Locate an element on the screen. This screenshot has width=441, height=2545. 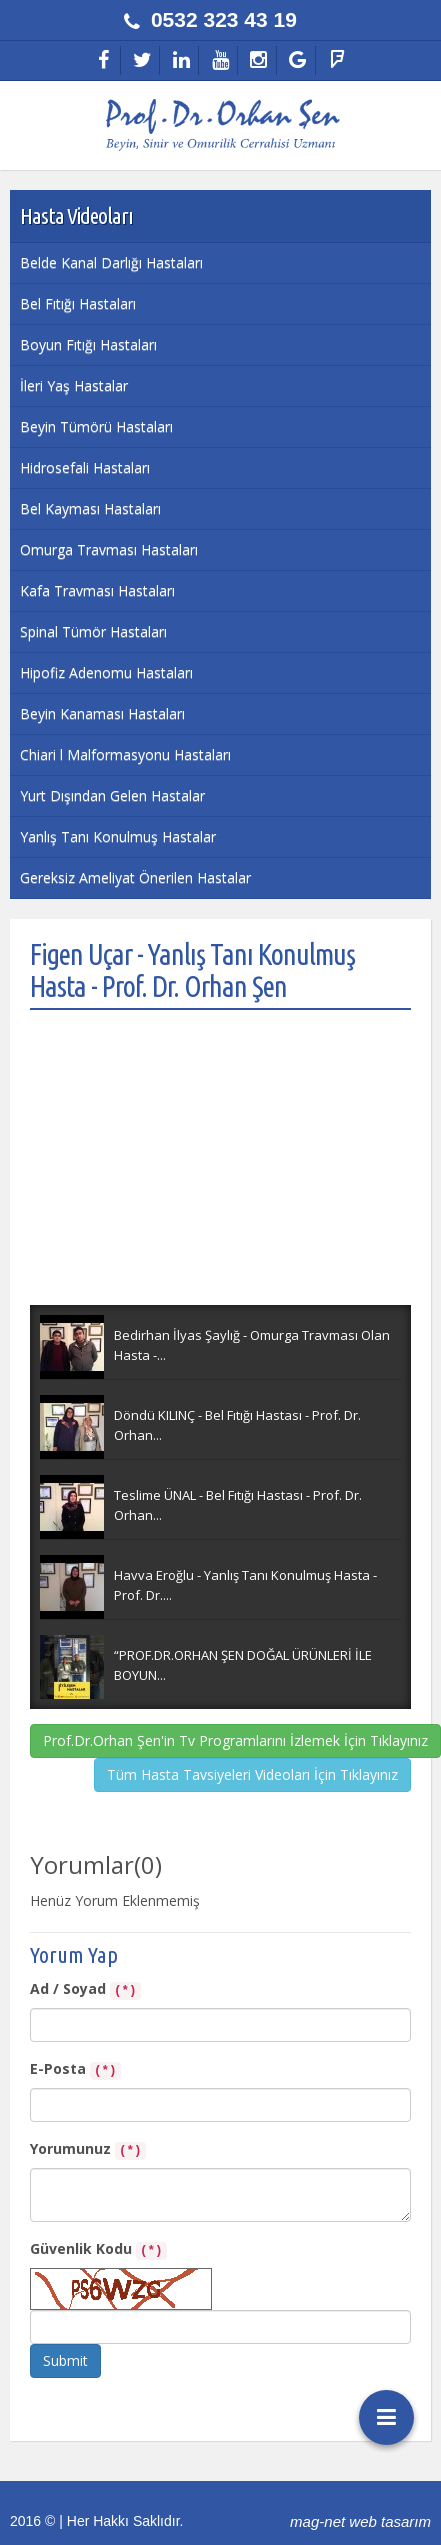
Havva Eroğlu - Yanlış Tanı Konulmuş Hasta - Prof. Dr.... is located at coordinates (245, 1585).